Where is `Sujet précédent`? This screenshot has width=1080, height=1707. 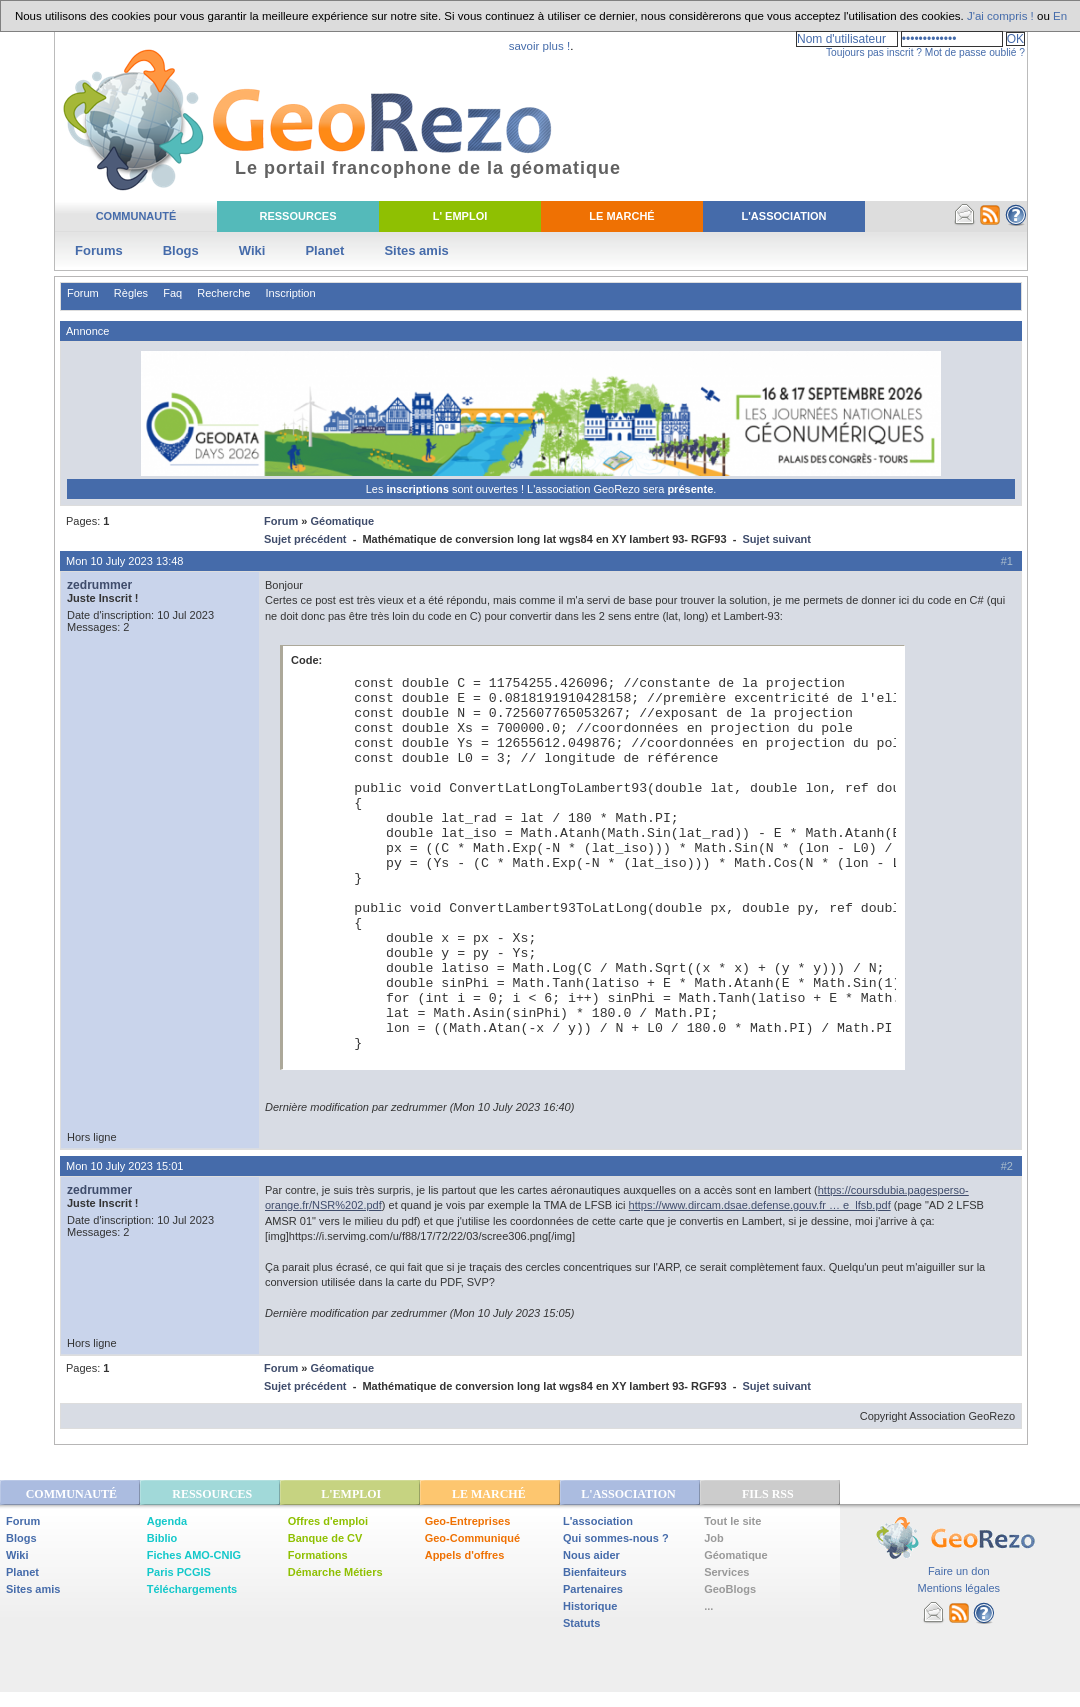 Sujet précédent is located at coordinates (305, 539).